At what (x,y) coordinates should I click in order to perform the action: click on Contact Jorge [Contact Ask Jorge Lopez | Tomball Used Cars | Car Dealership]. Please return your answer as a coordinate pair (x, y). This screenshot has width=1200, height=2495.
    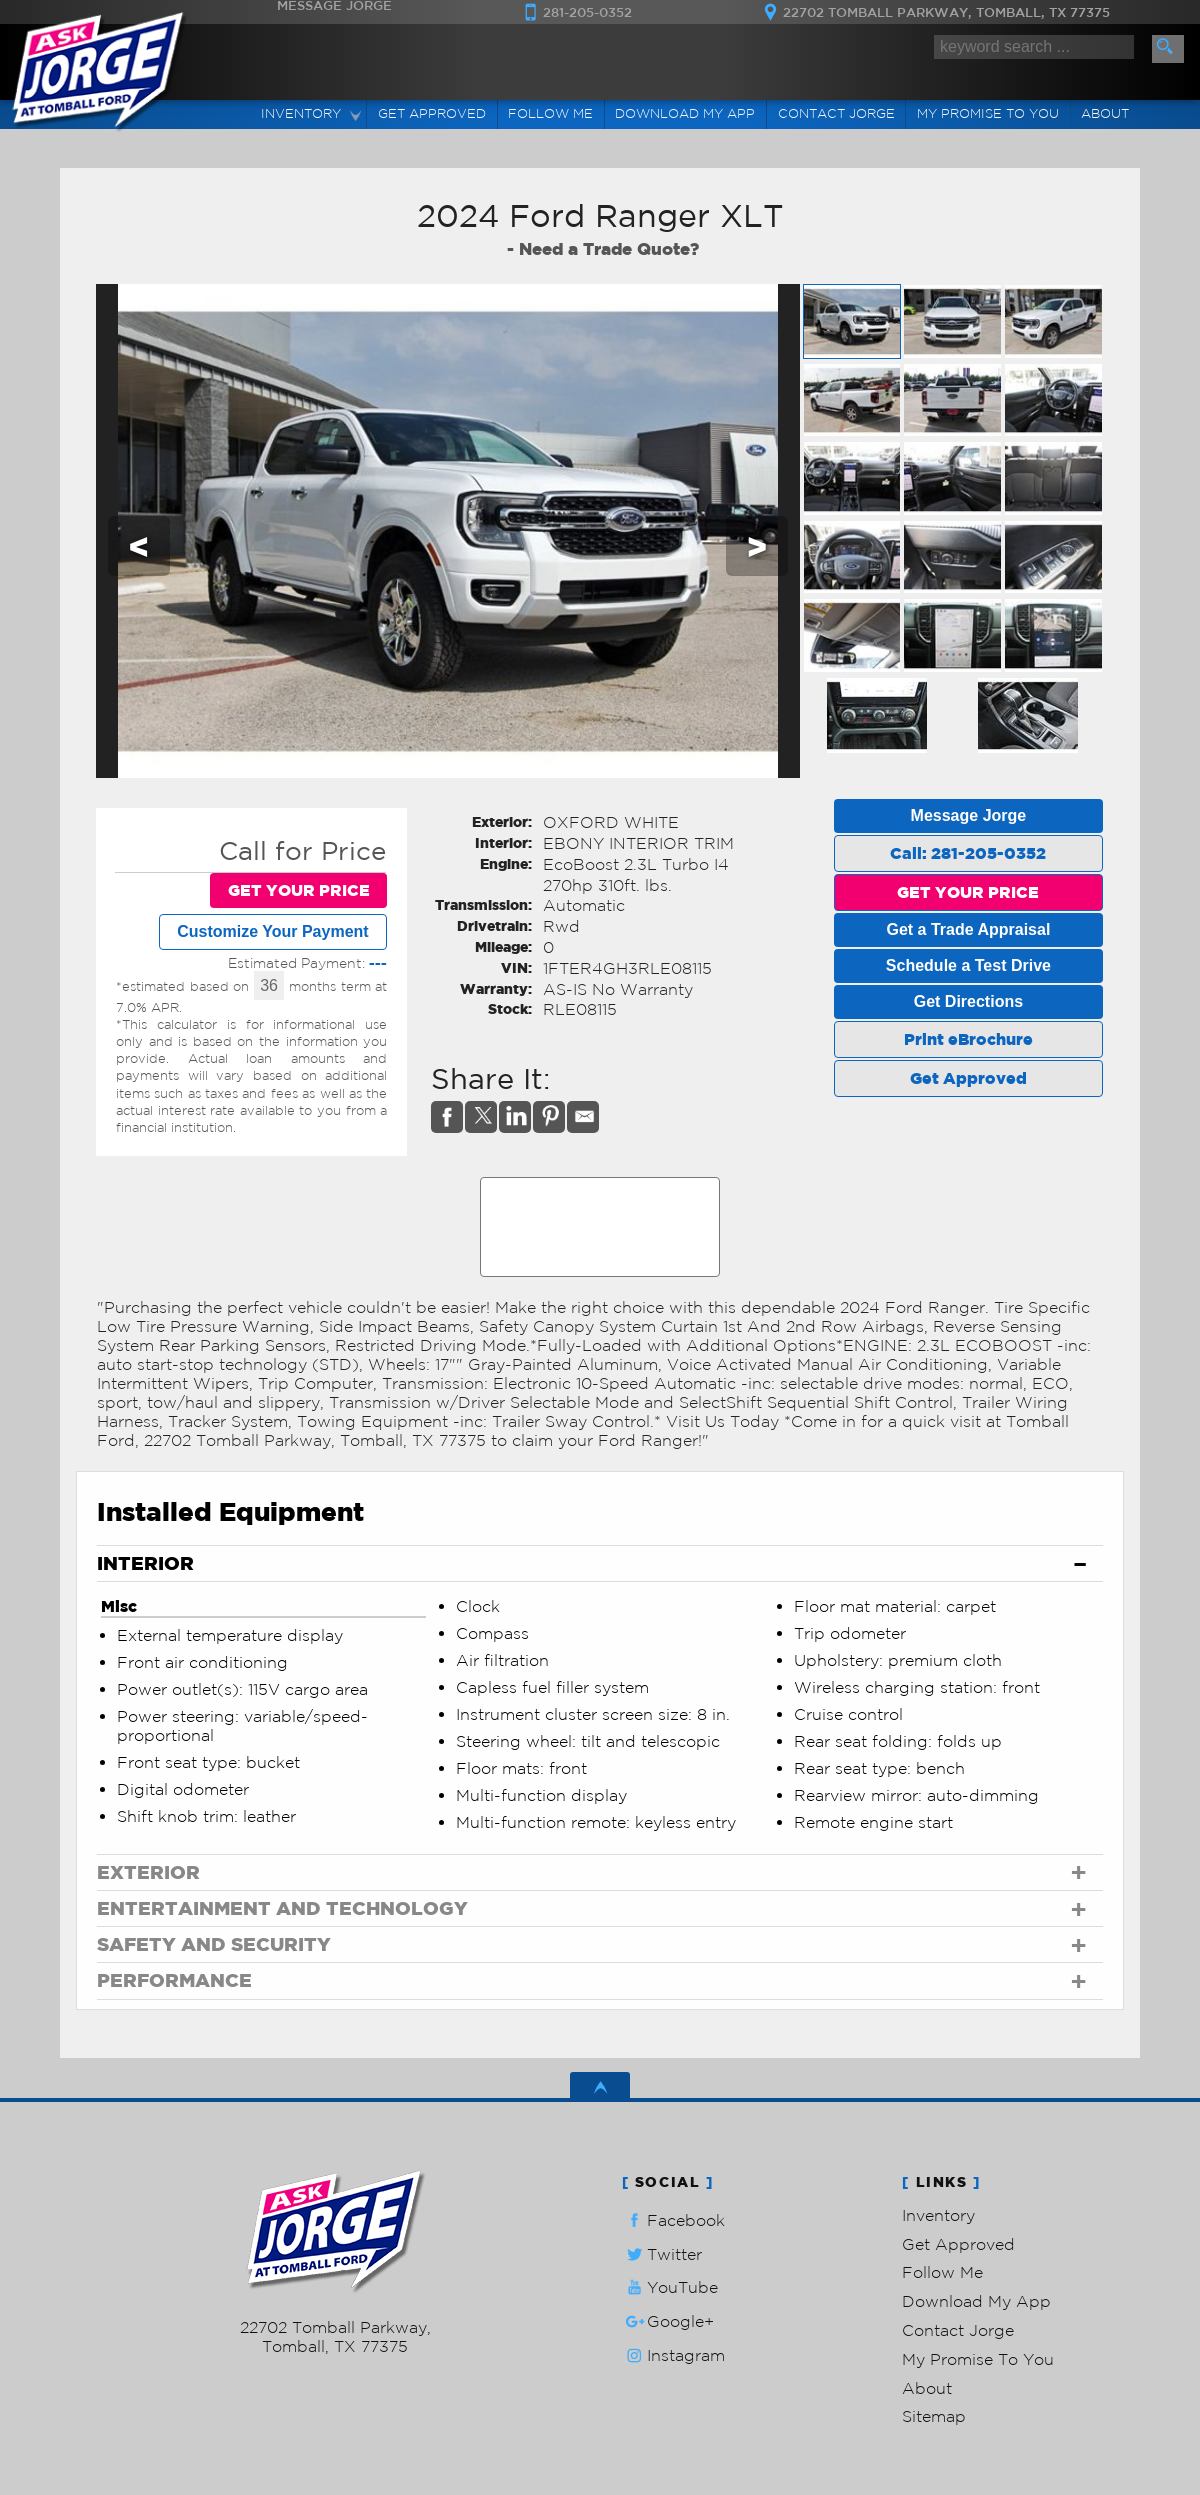
    Looking at the image, I should click on (836, 113).